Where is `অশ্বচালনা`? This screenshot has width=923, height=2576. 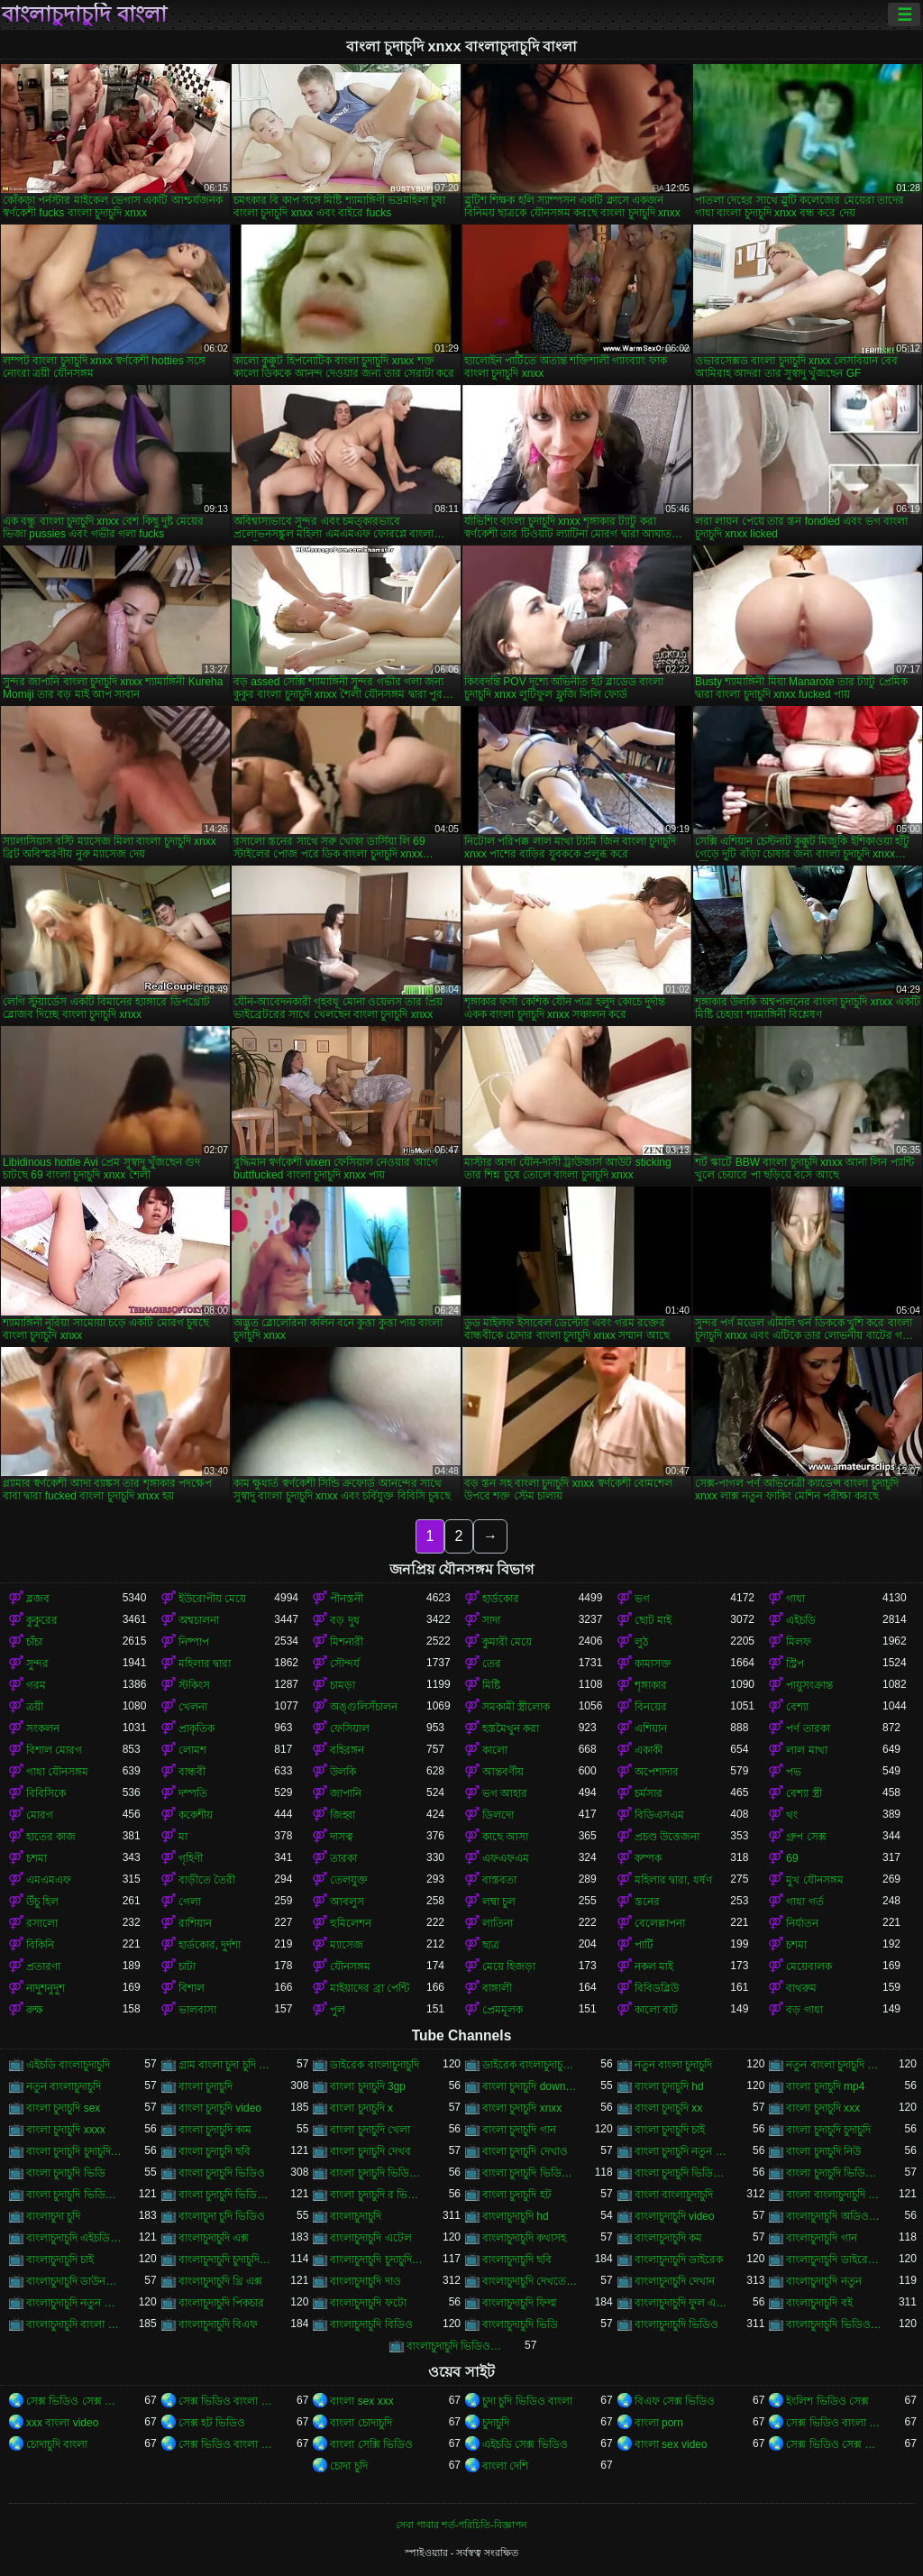 অশ্বচালনা is located at coordinates (198, 1620).